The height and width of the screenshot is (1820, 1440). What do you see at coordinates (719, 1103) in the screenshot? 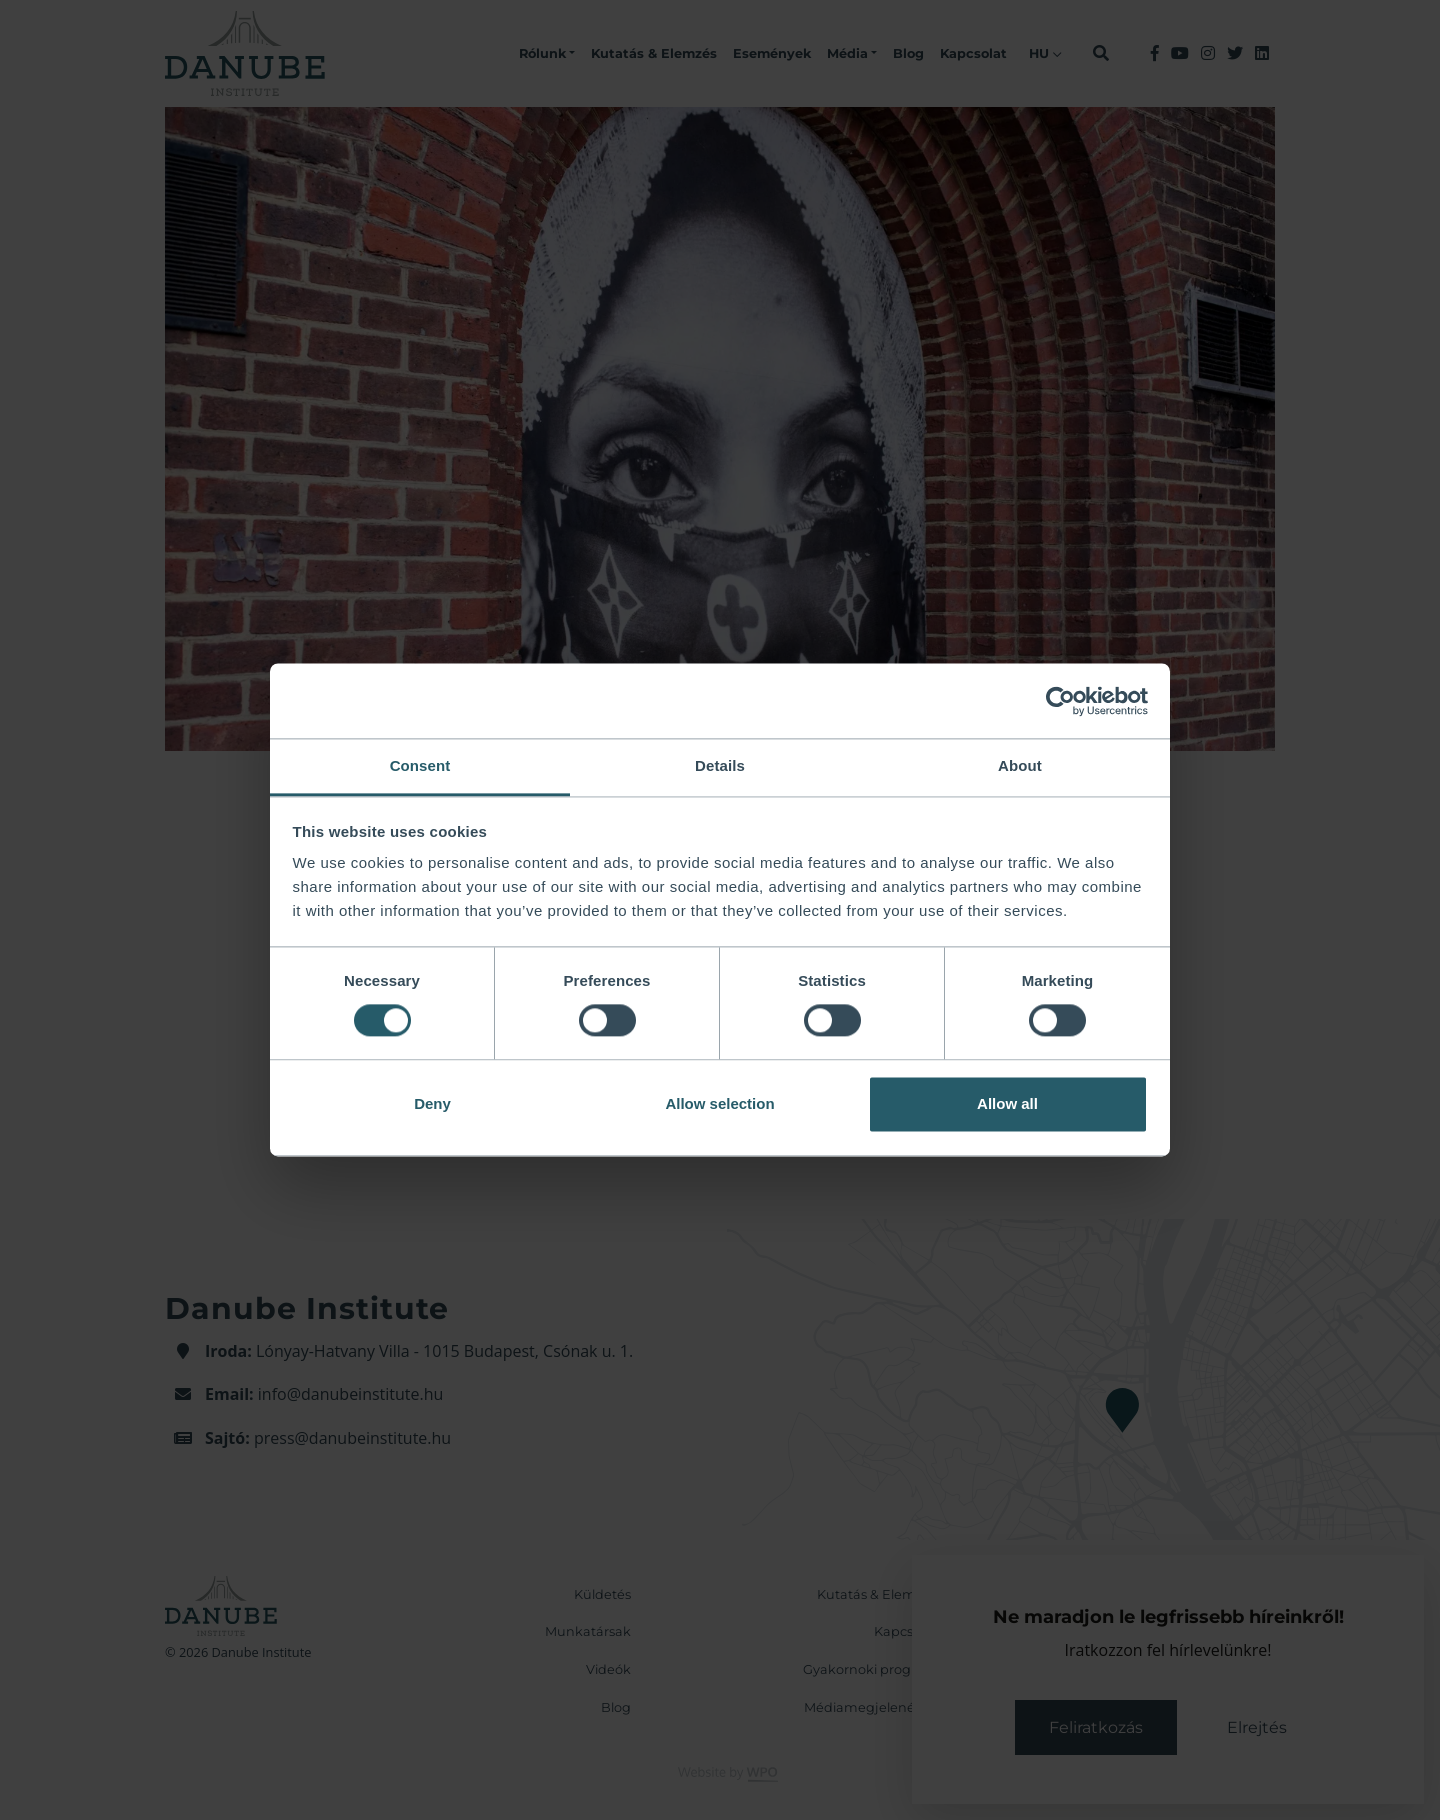
I see `Allow selection` at bounding box center [719, 1103].